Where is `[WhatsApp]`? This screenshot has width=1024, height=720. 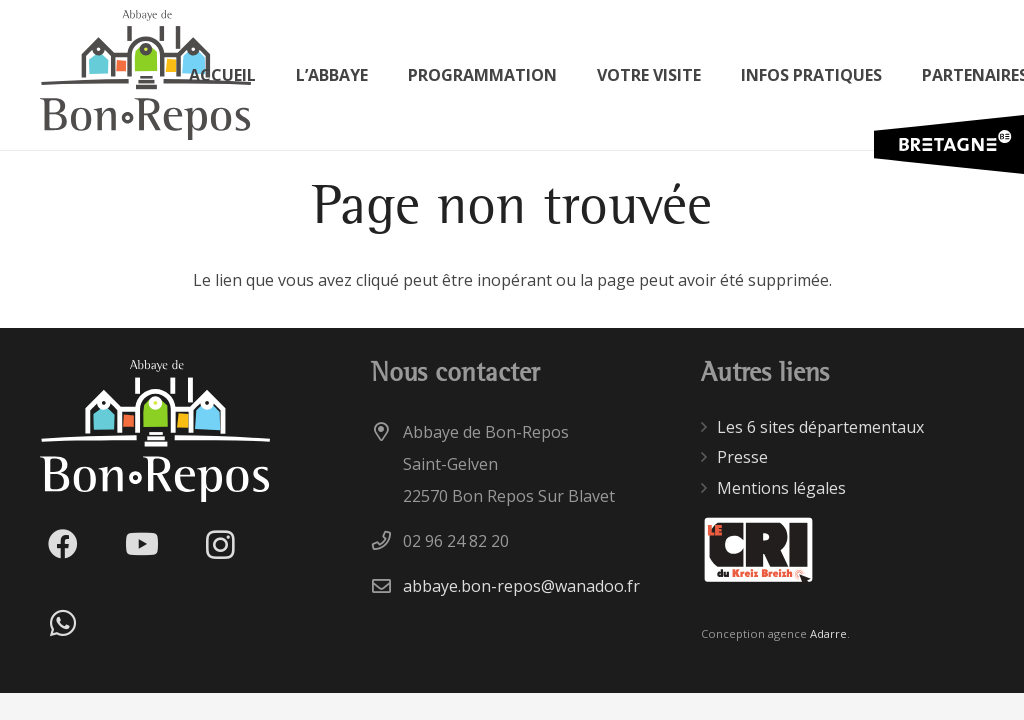
[WhatsApp] is located at coordinates (62, 623).